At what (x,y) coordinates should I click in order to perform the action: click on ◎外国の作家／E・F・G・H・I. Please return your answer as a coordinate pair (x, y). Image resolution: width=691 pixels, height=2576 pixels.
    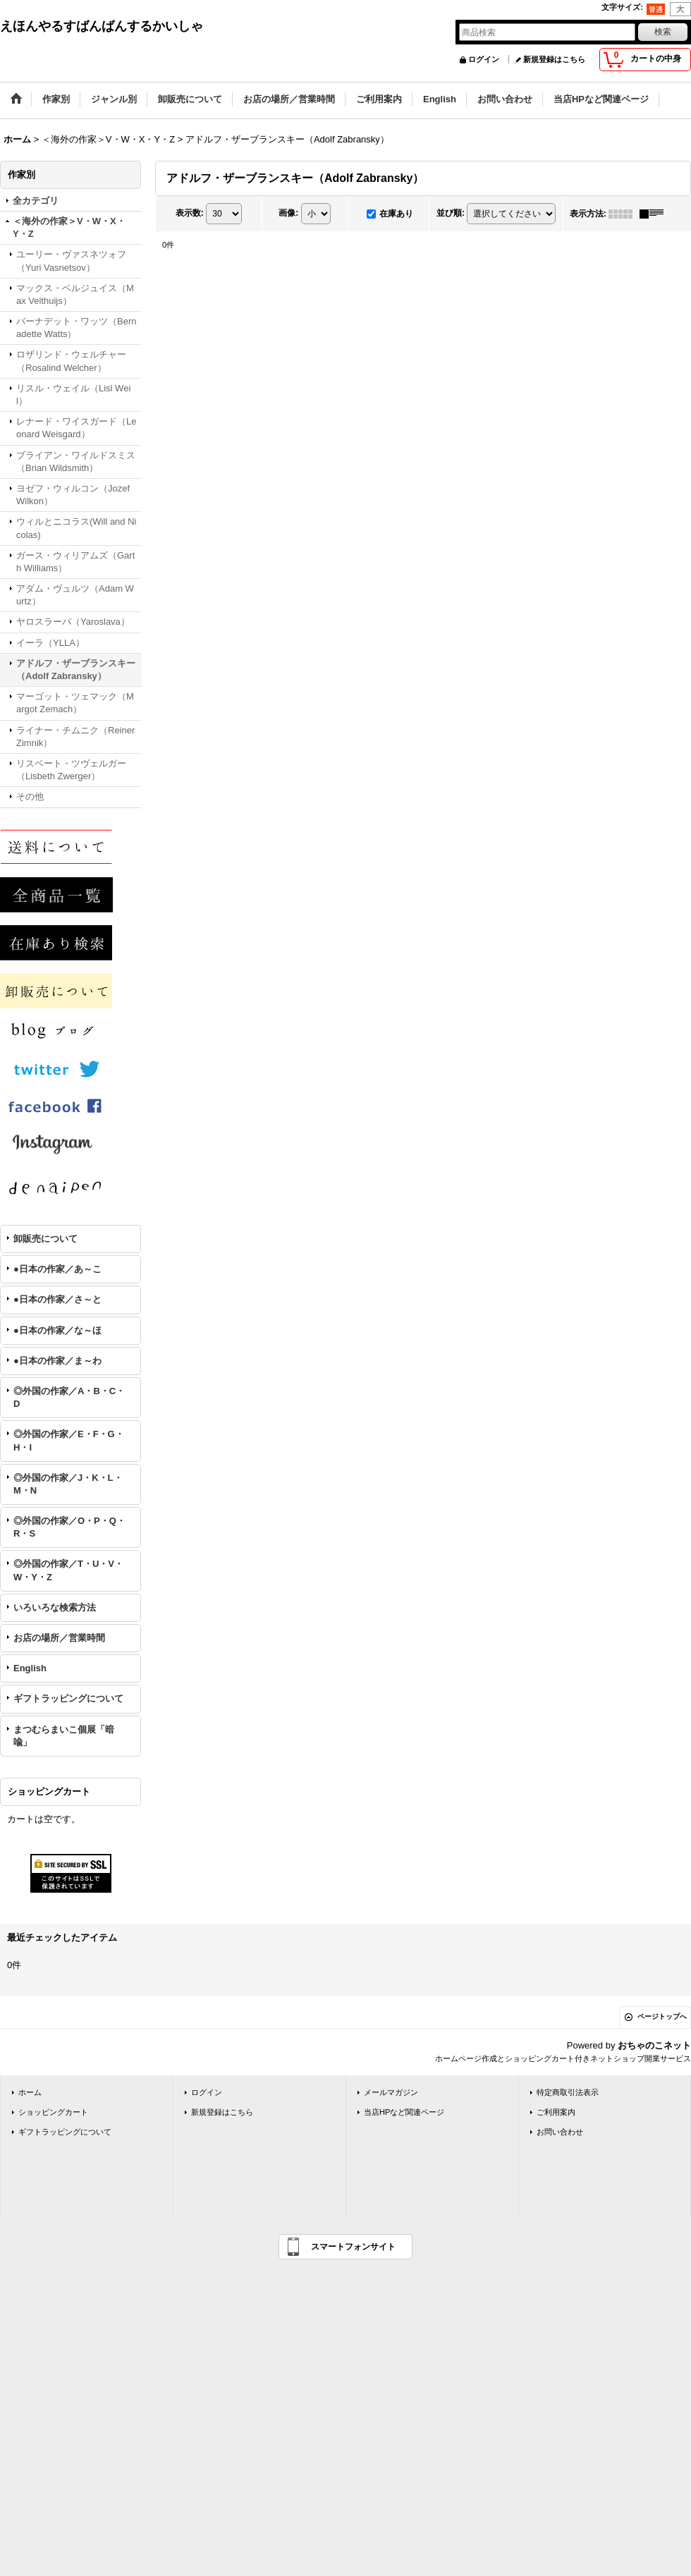
    Looking at the image, I should click on (68, 1440).